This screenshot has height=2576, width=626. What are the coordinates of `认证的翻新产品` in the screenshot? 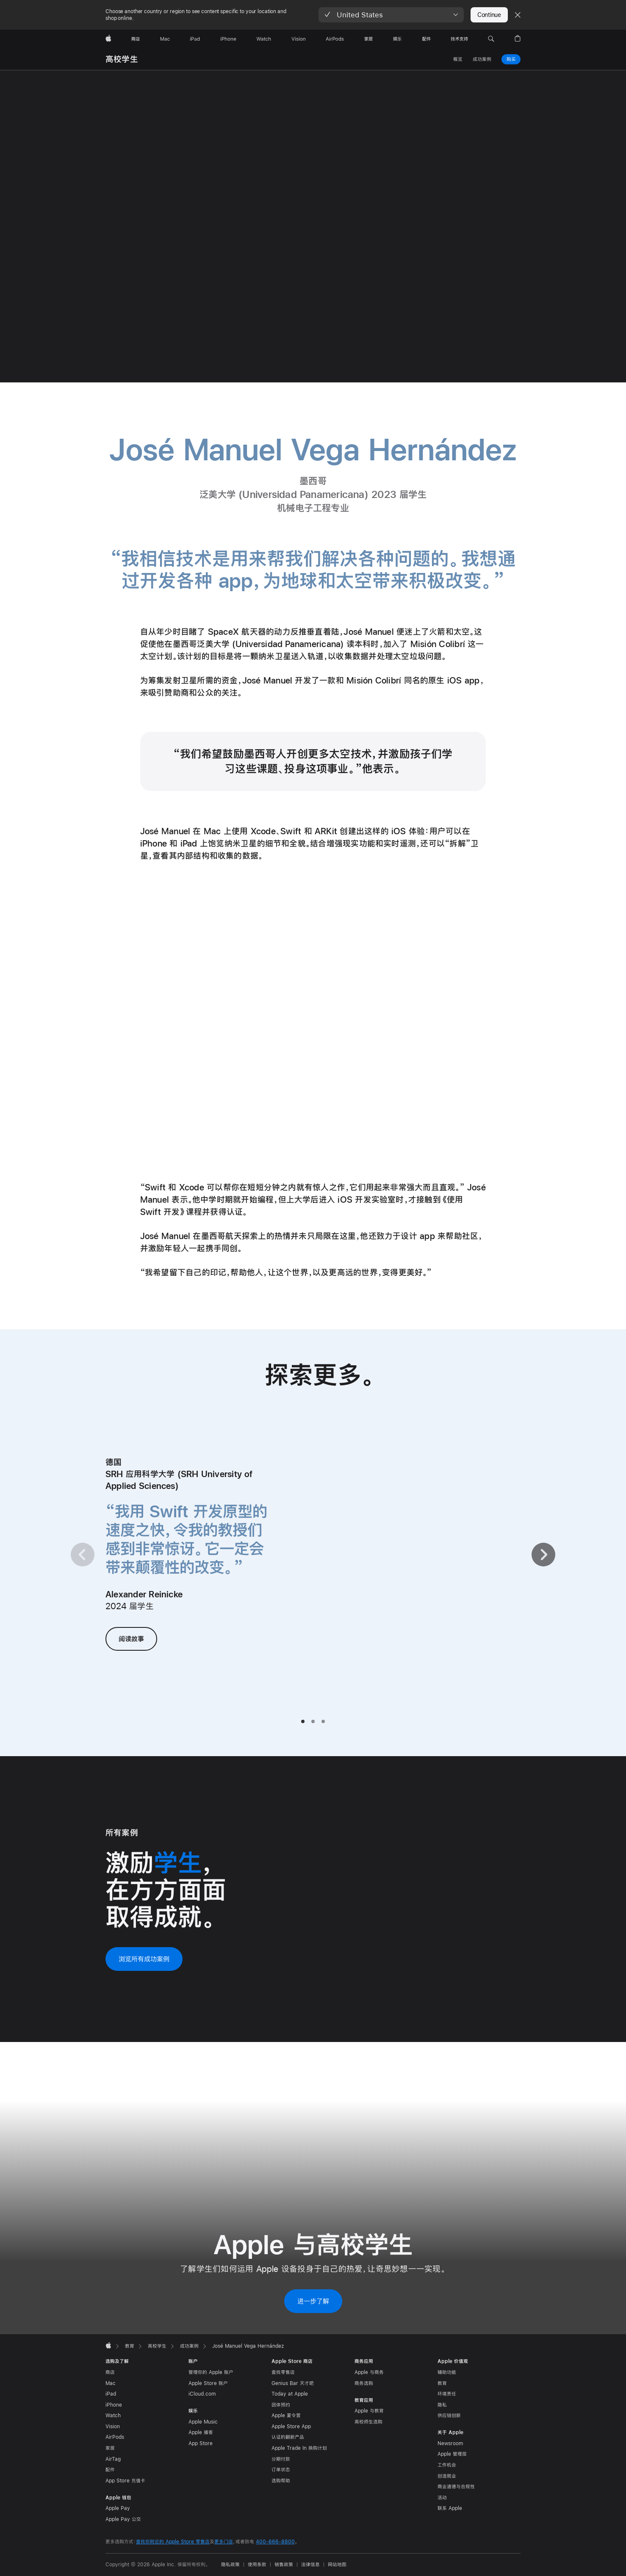 It's located at (287, 2437).